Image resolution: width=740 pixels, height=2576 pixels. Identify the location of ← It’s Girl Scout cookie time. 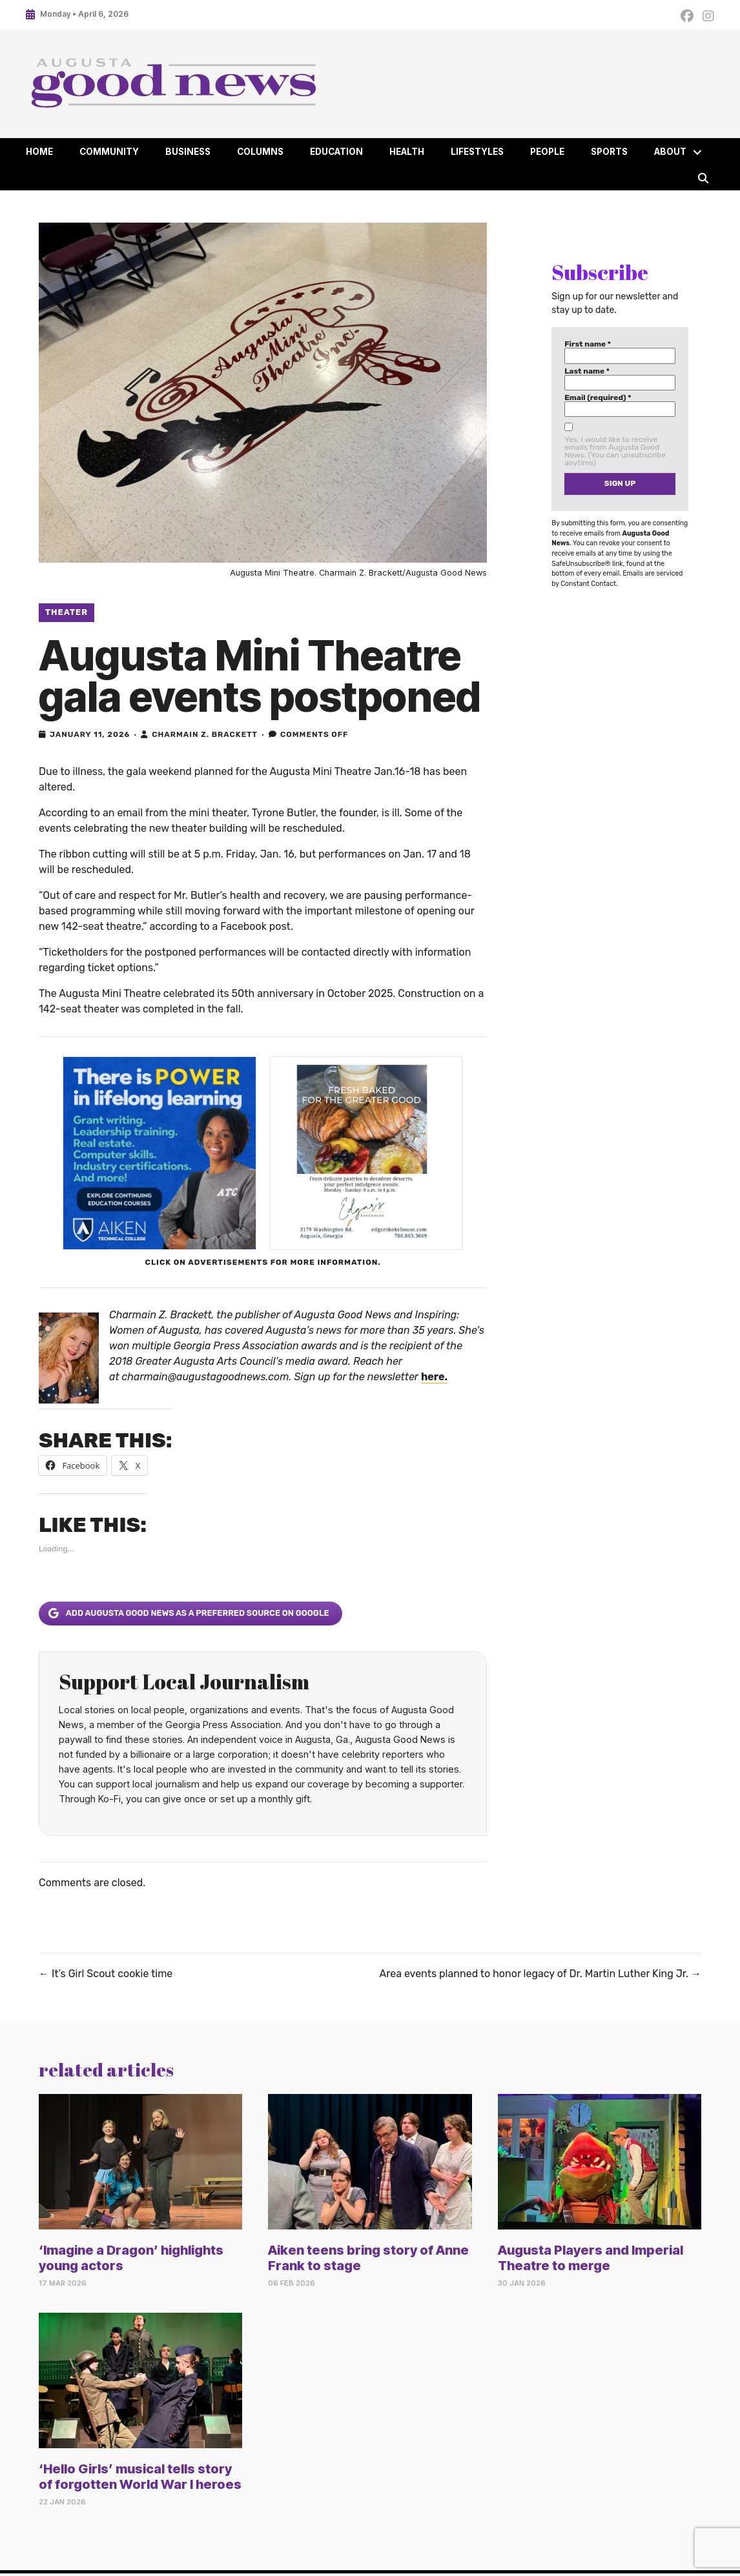
(105, 1973).